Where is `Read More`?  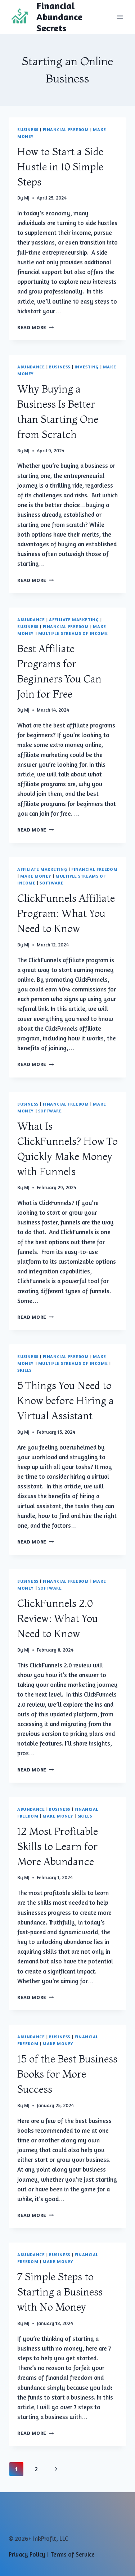
Read More is located at coordinates (35, 327).